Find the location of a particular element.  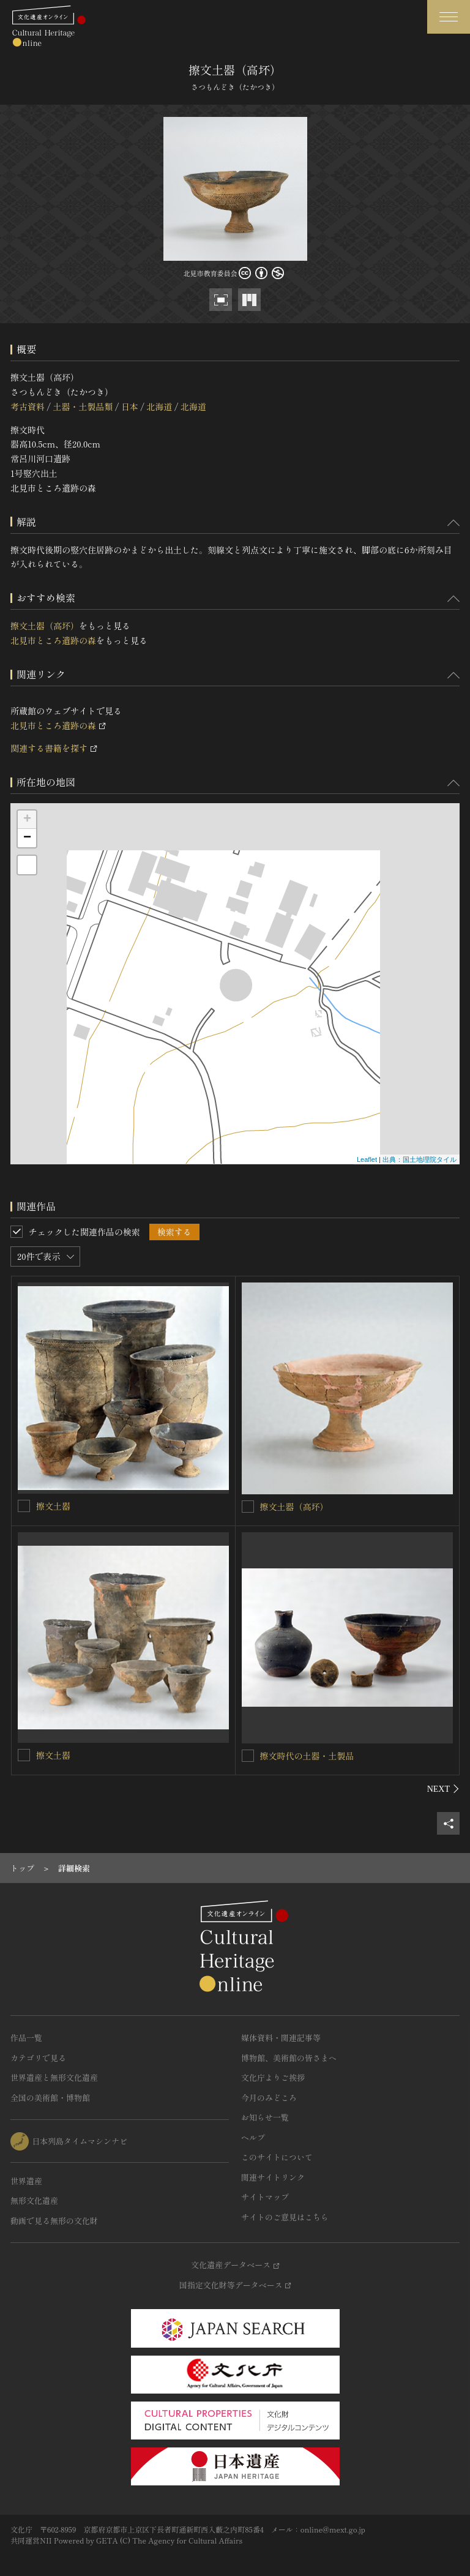

作品一覧 is located at coordinates (26, 2037).